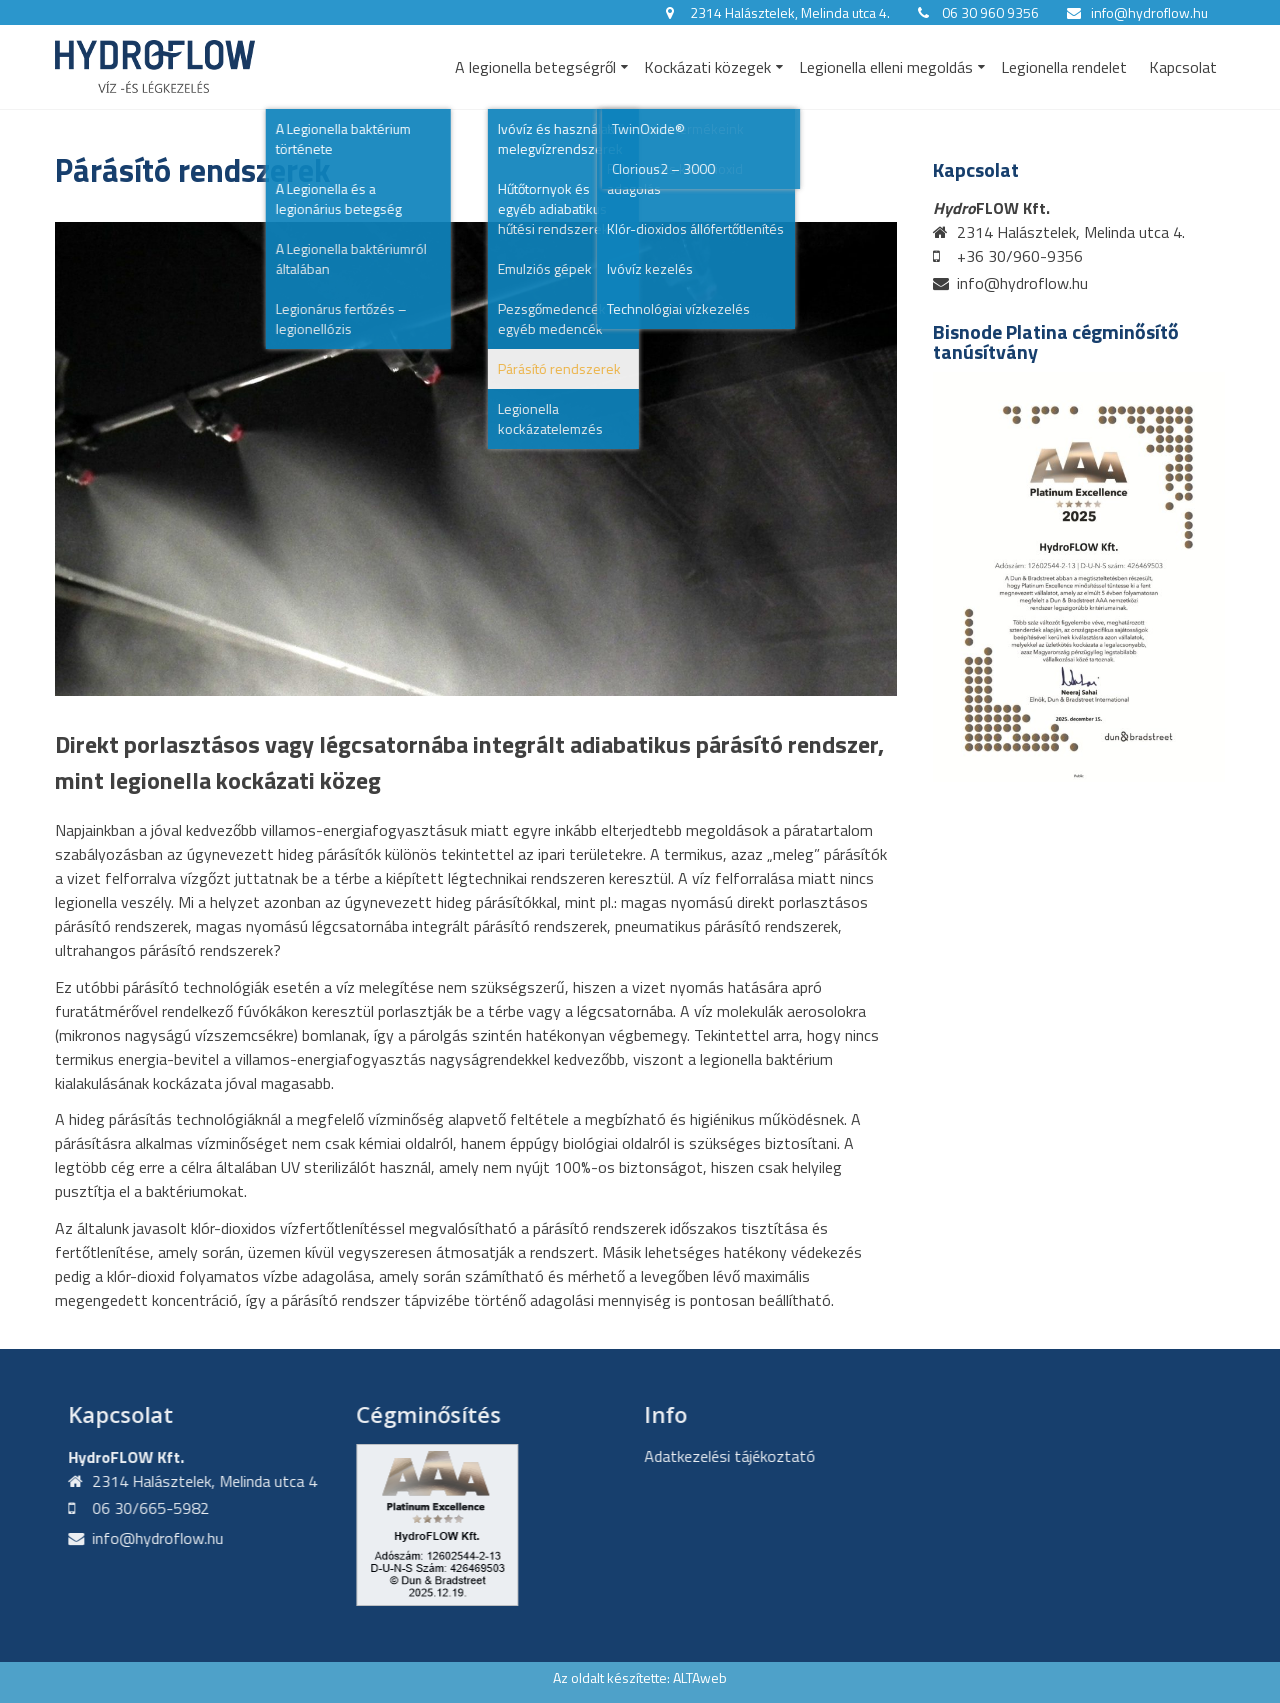 This screenshot has width=1280, height=1703. What do you see at coordinates (535, 67) in the screenshot?
I see `A legionella betegségről` at bounding box center [535, 67].